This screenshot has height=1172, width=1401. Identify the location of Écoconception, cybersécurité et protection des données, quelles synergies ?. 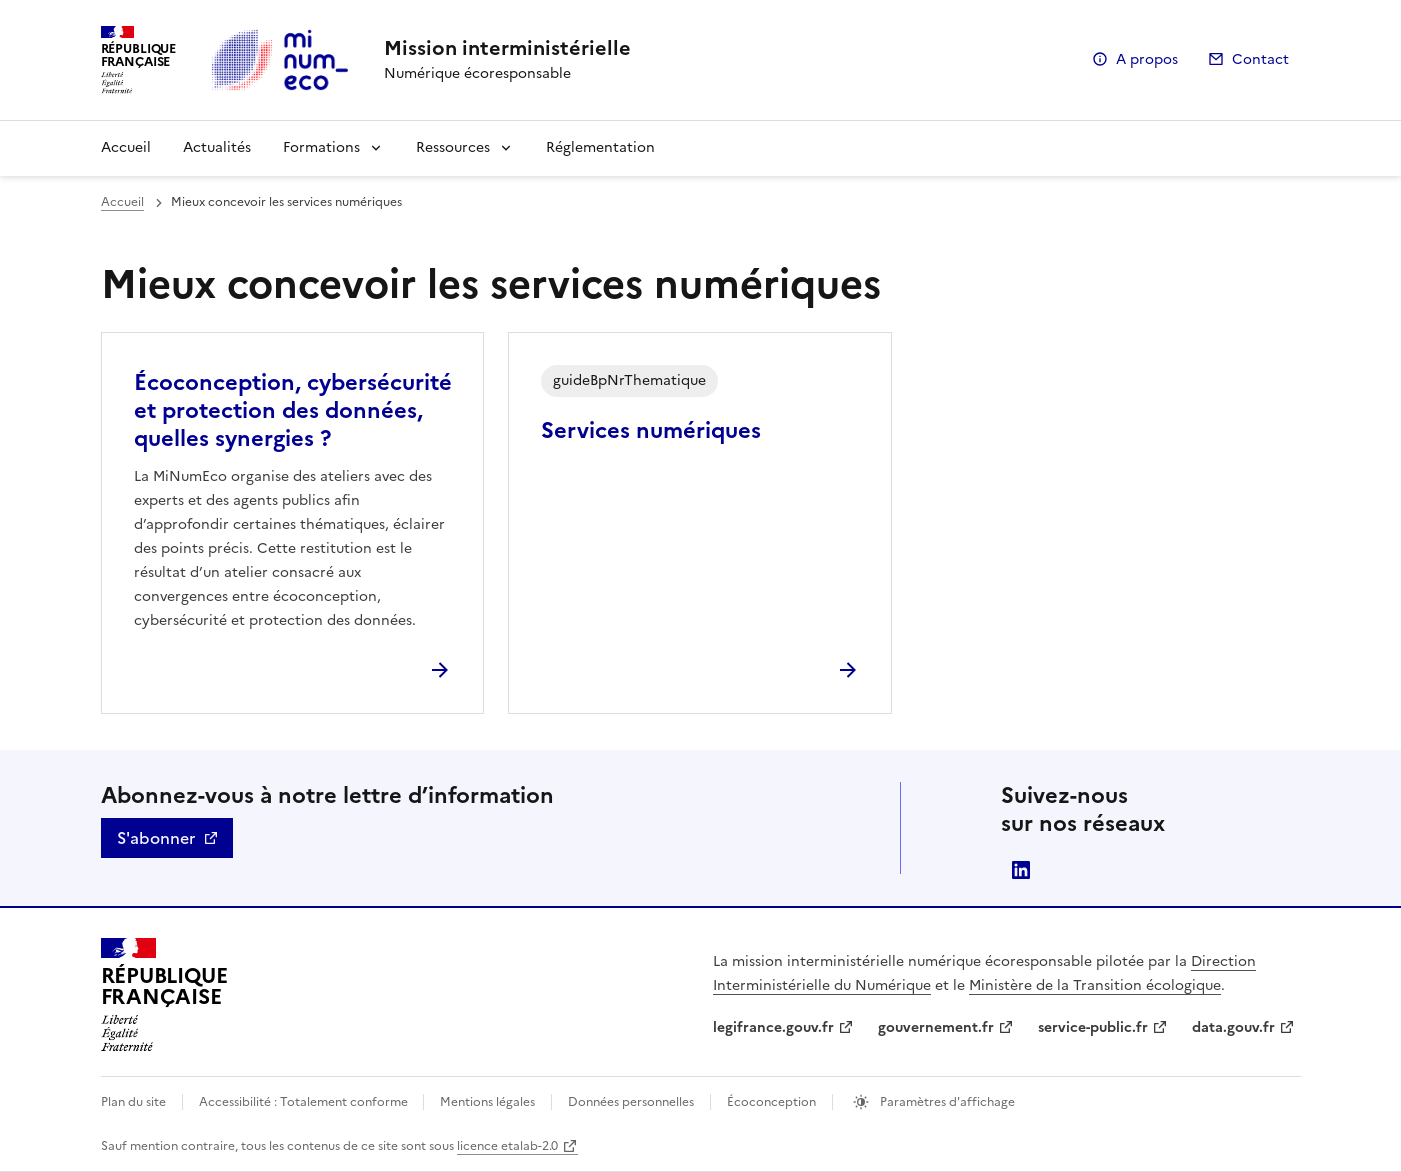
(293, 410).